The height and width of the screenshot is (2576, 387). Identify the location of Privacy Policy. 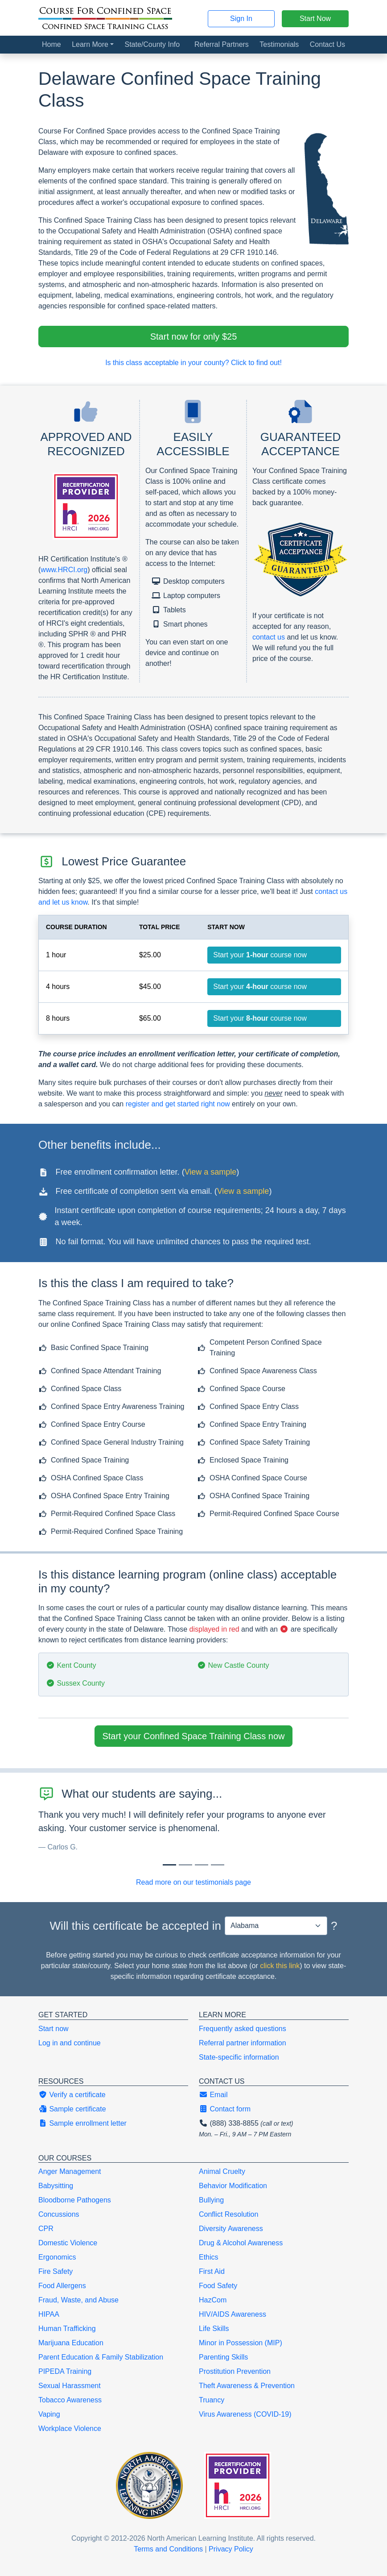
(231, 2549).